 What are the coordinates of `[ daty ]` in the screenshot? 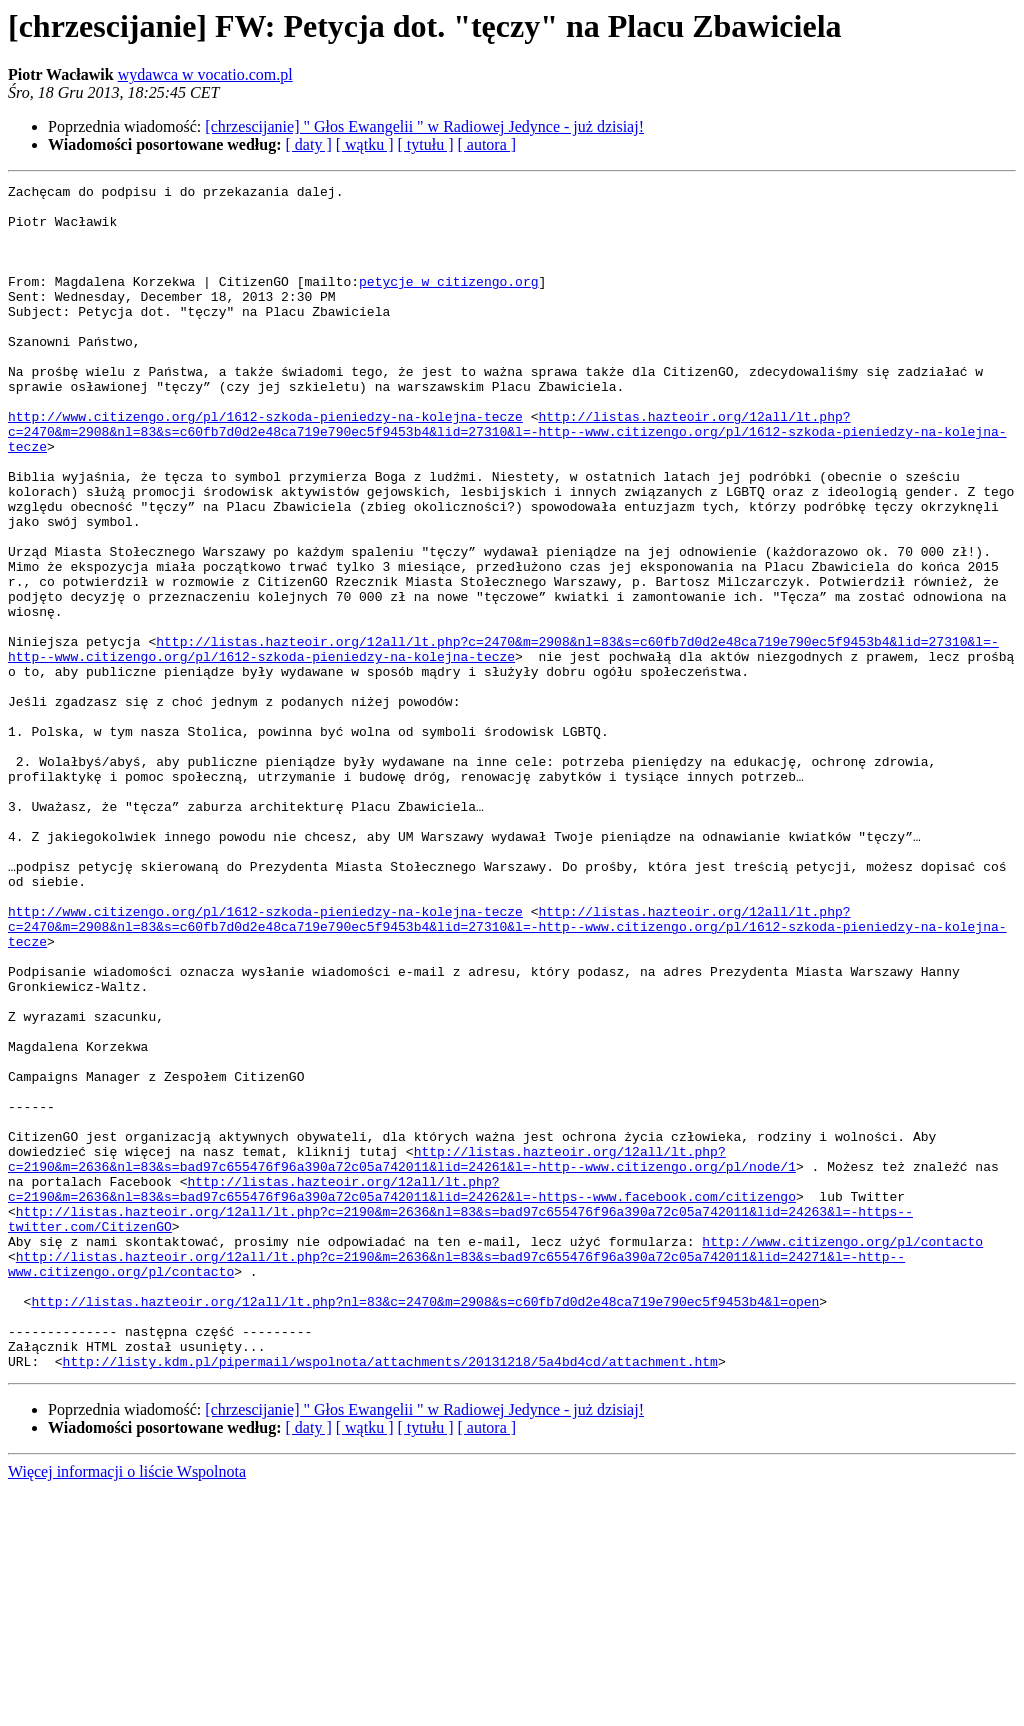 It's located at (309, 144).